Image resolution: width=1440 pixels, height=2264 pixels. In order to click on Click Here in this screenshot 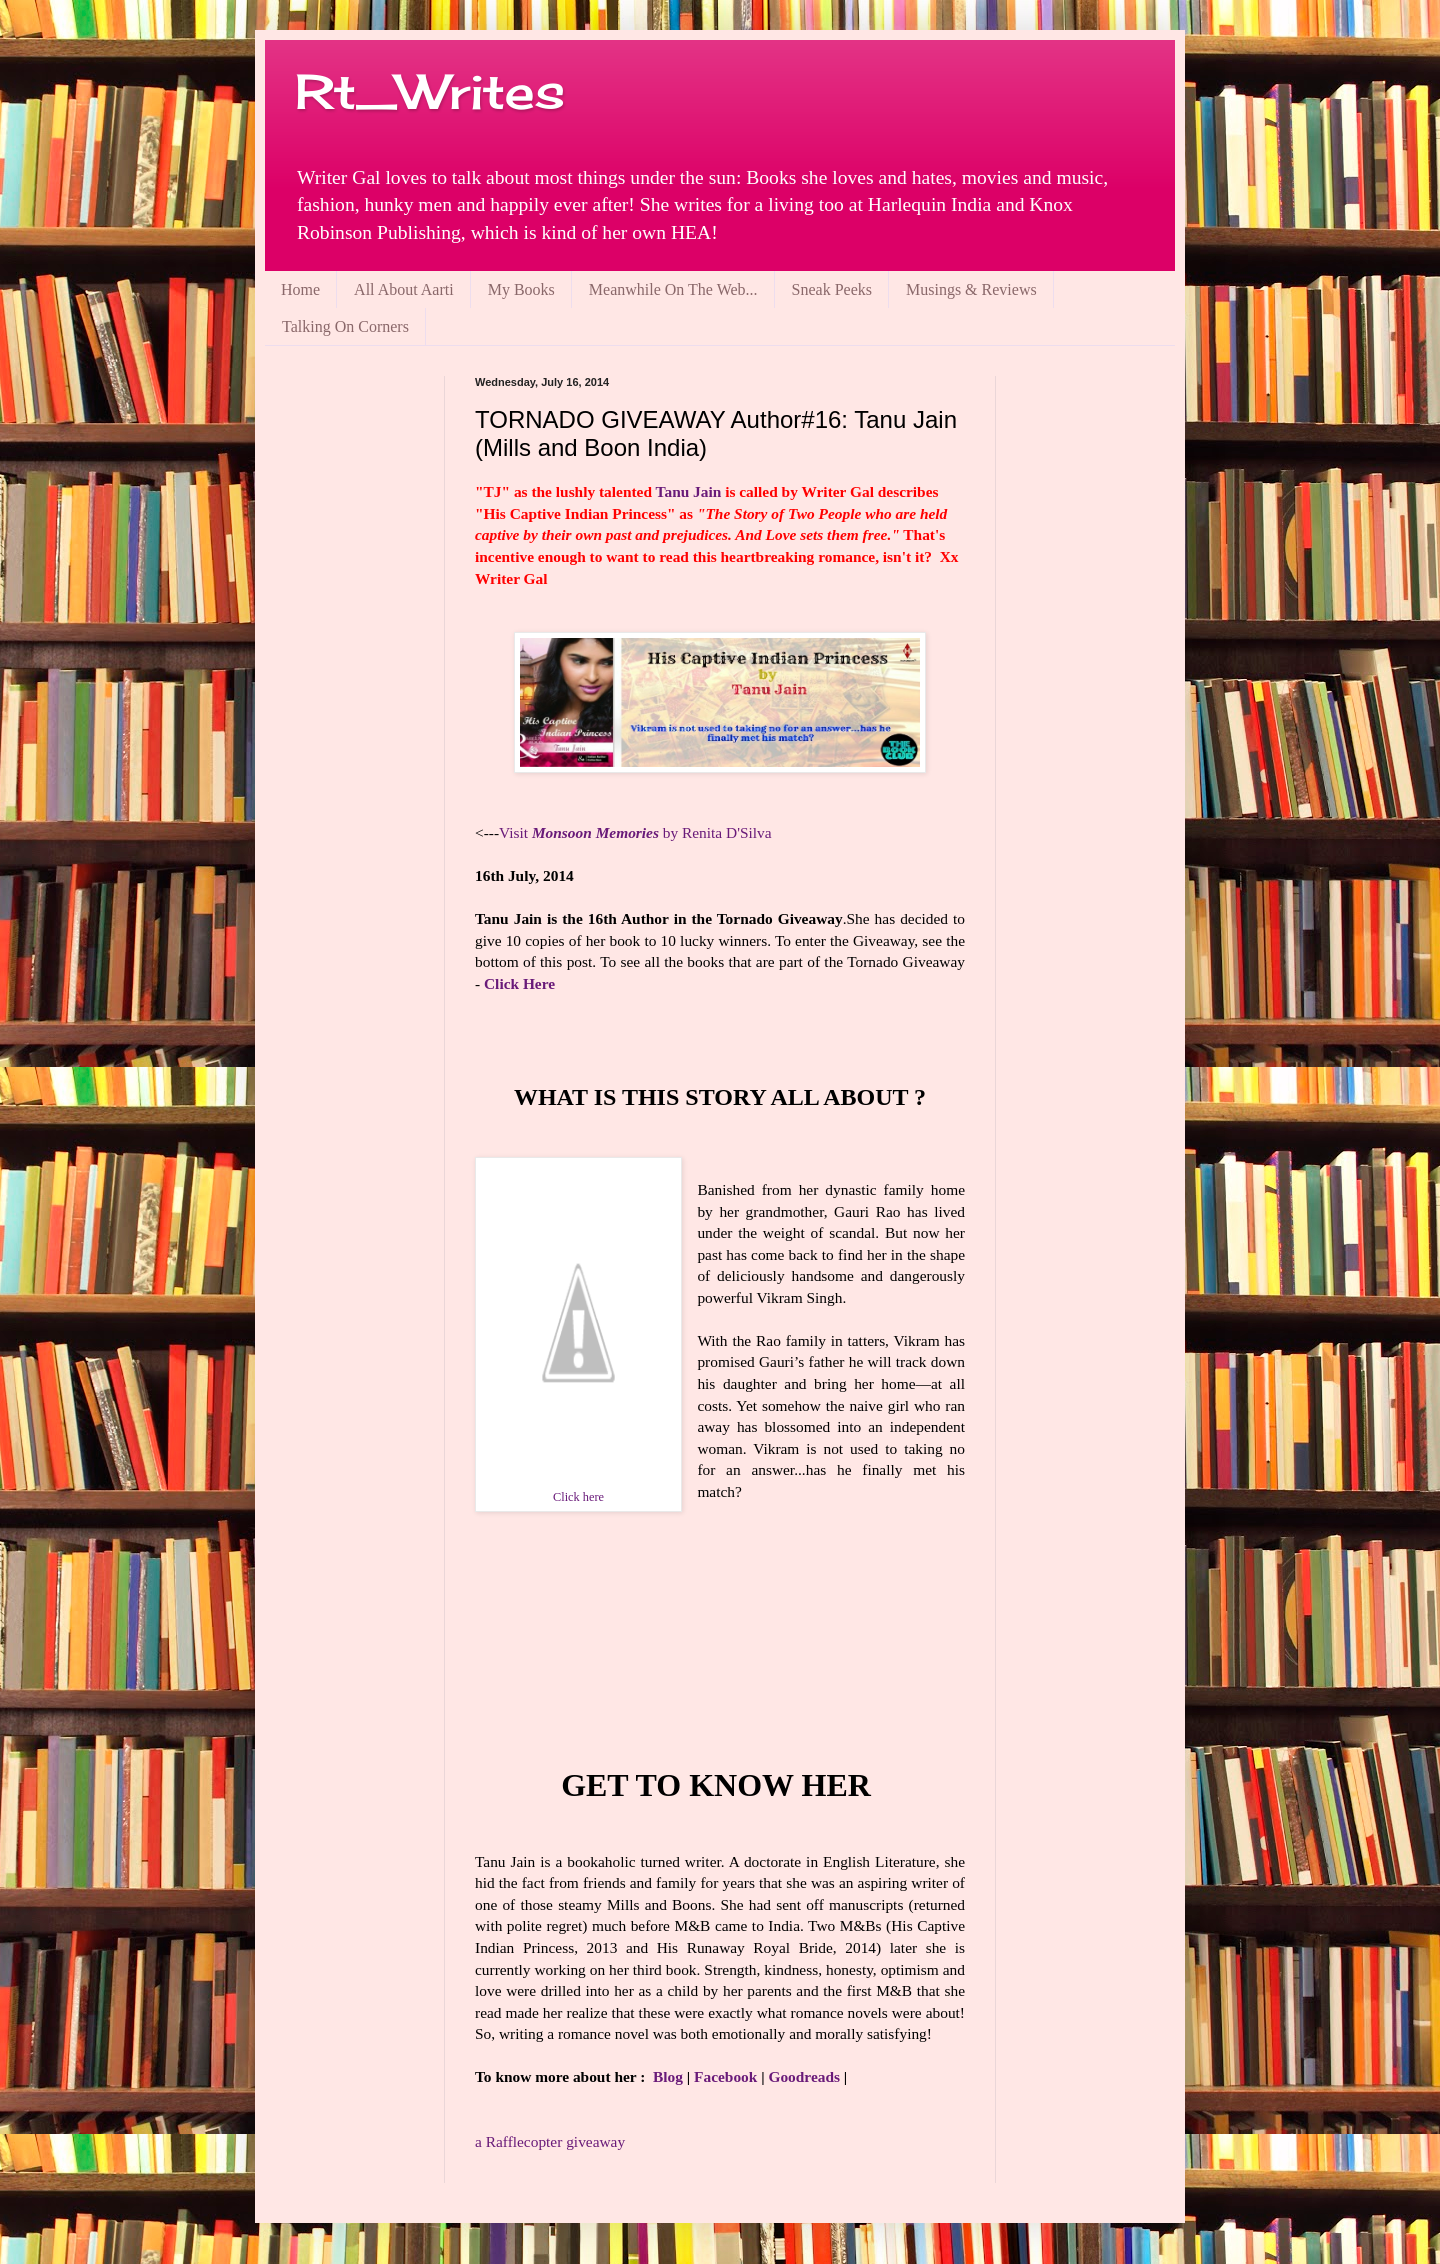, I will do `click(519, 983)`.